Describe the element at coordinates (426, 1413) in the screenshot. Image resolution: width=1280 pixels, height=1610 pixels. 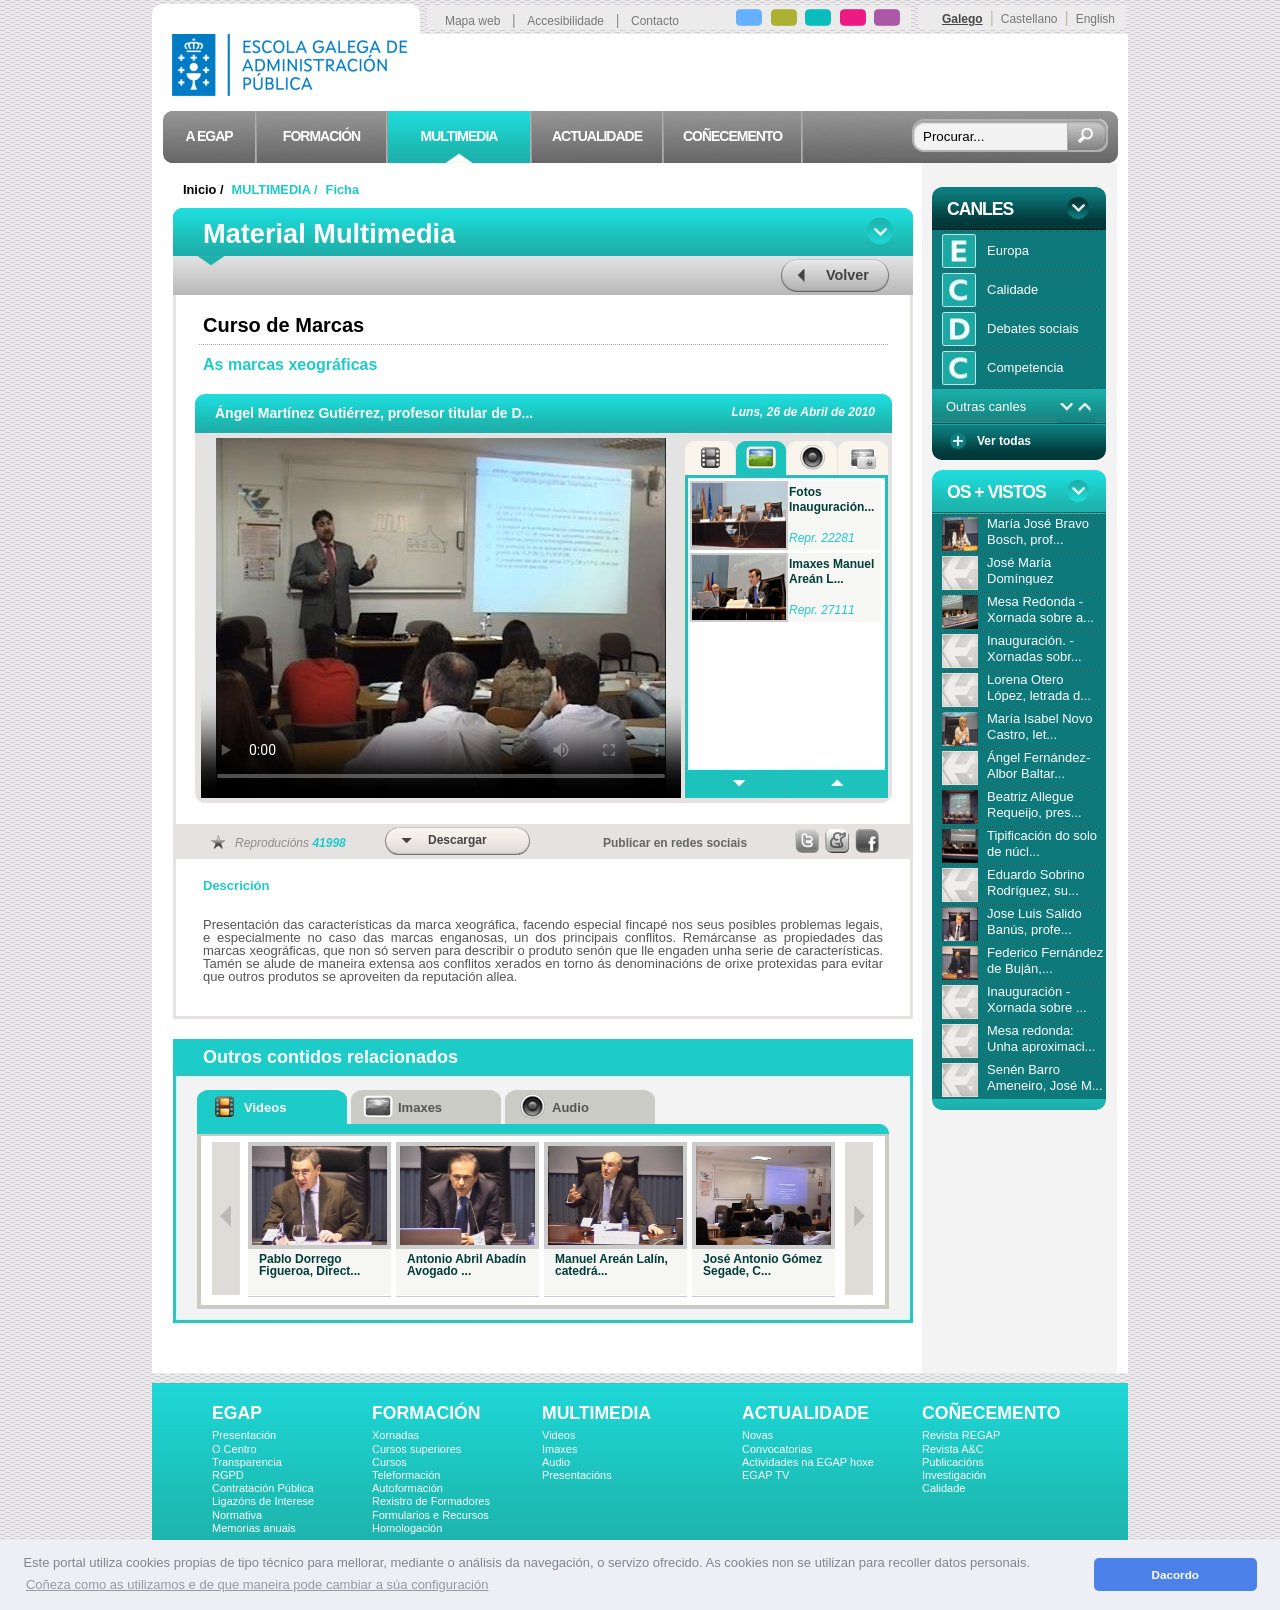
I see `FORMACIÓN` at that location.